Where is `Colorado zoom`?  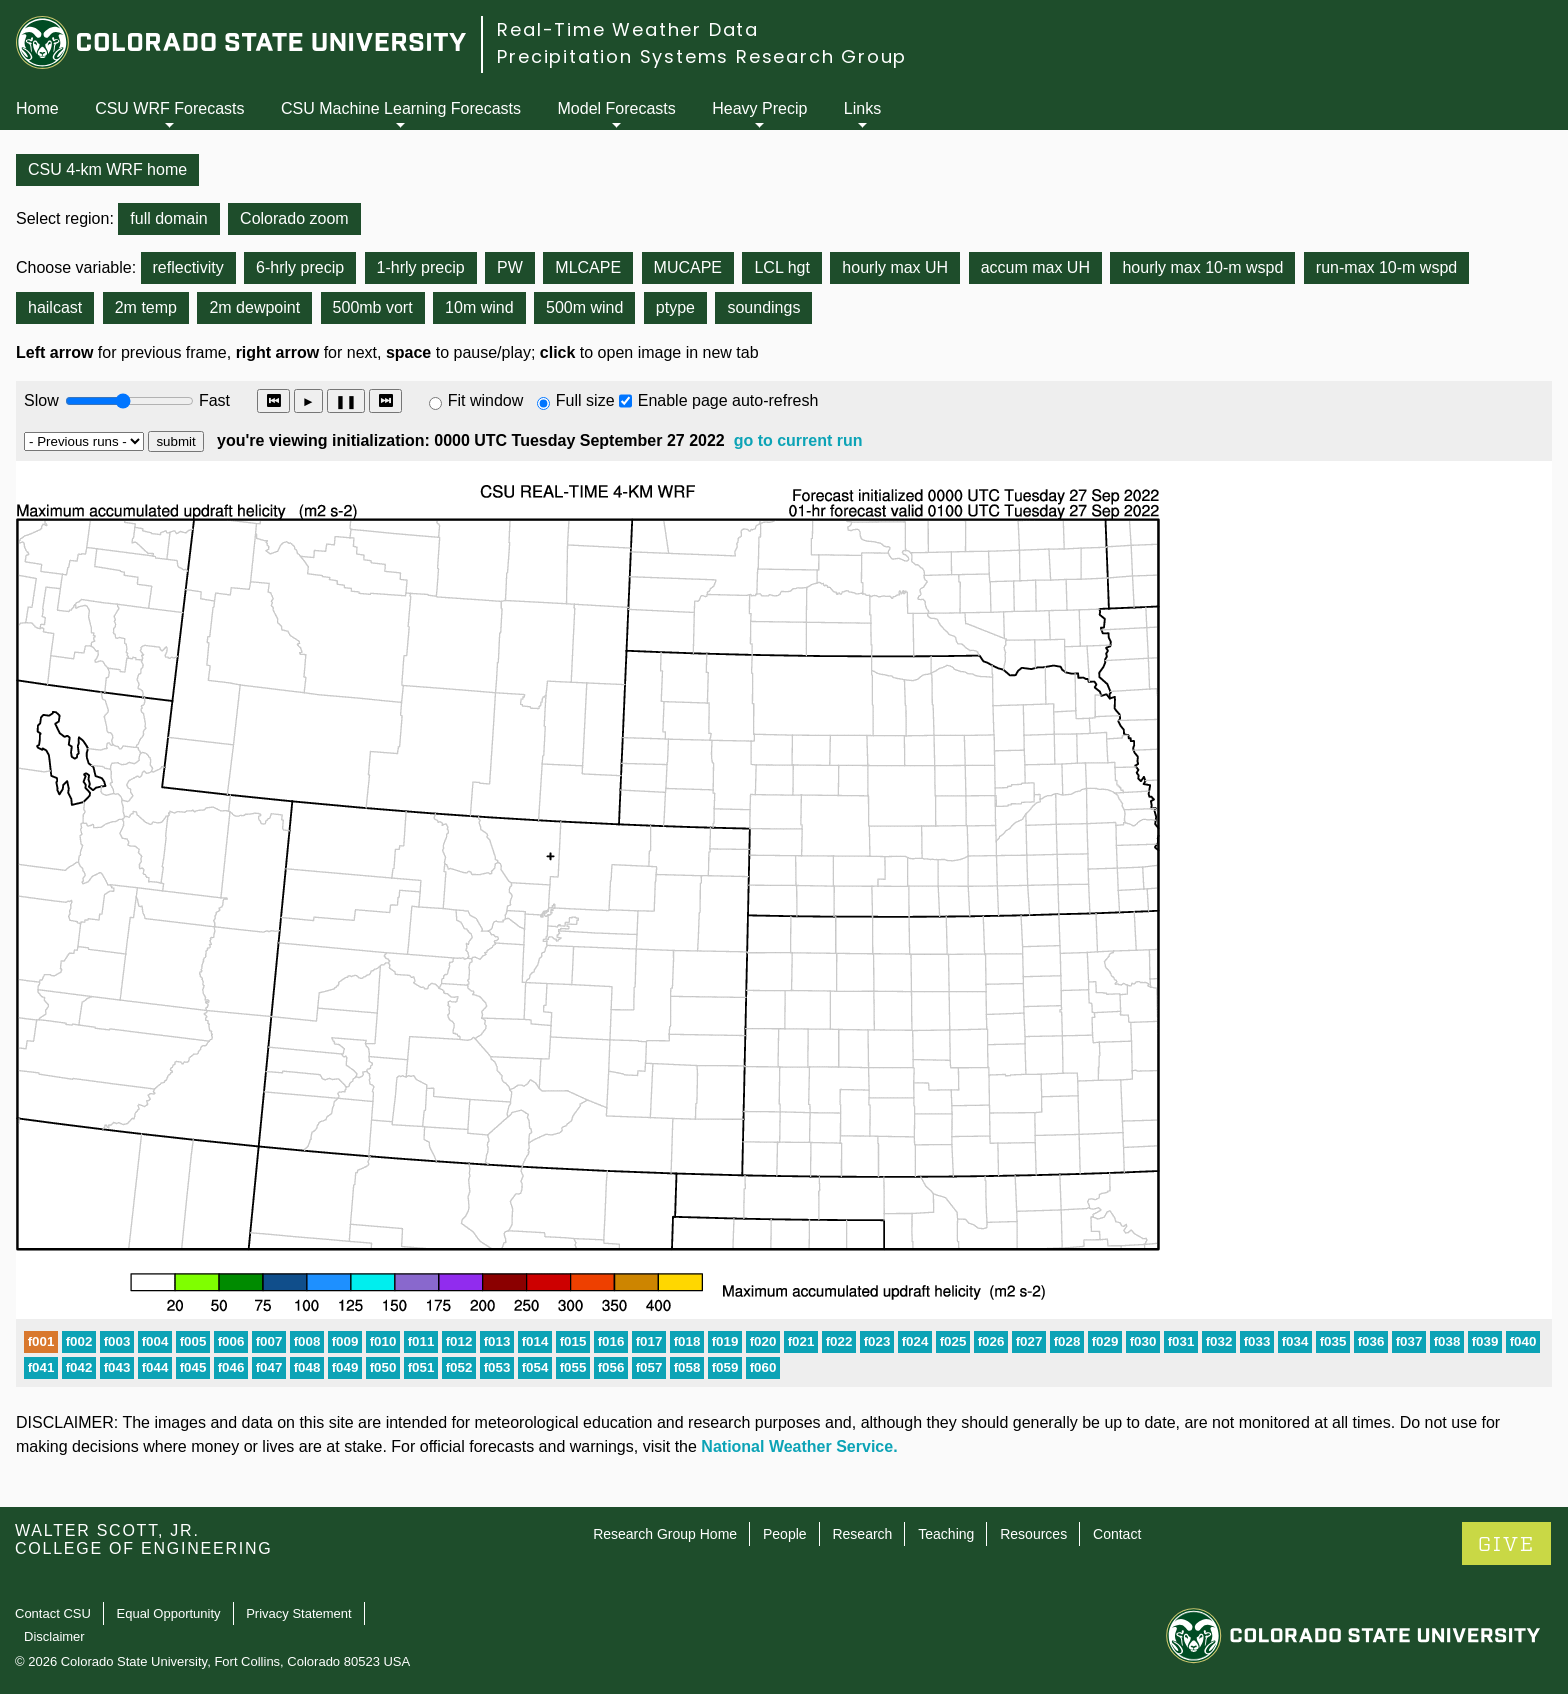
Colorado zoom is located at coordinates (294, 218).